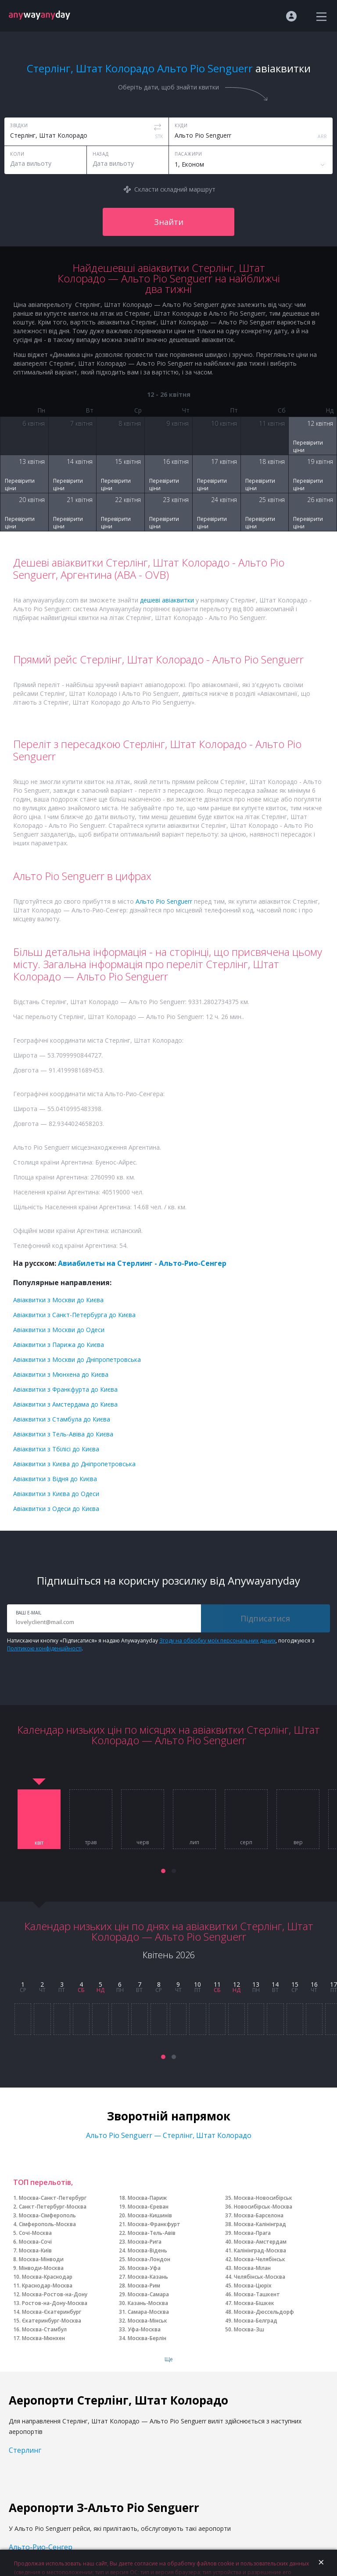 Image resolution: width=337 pixels, height=2576 pixels. I want to click on Авіаквитки з Стамбула до Києва, so click(61, 1419).